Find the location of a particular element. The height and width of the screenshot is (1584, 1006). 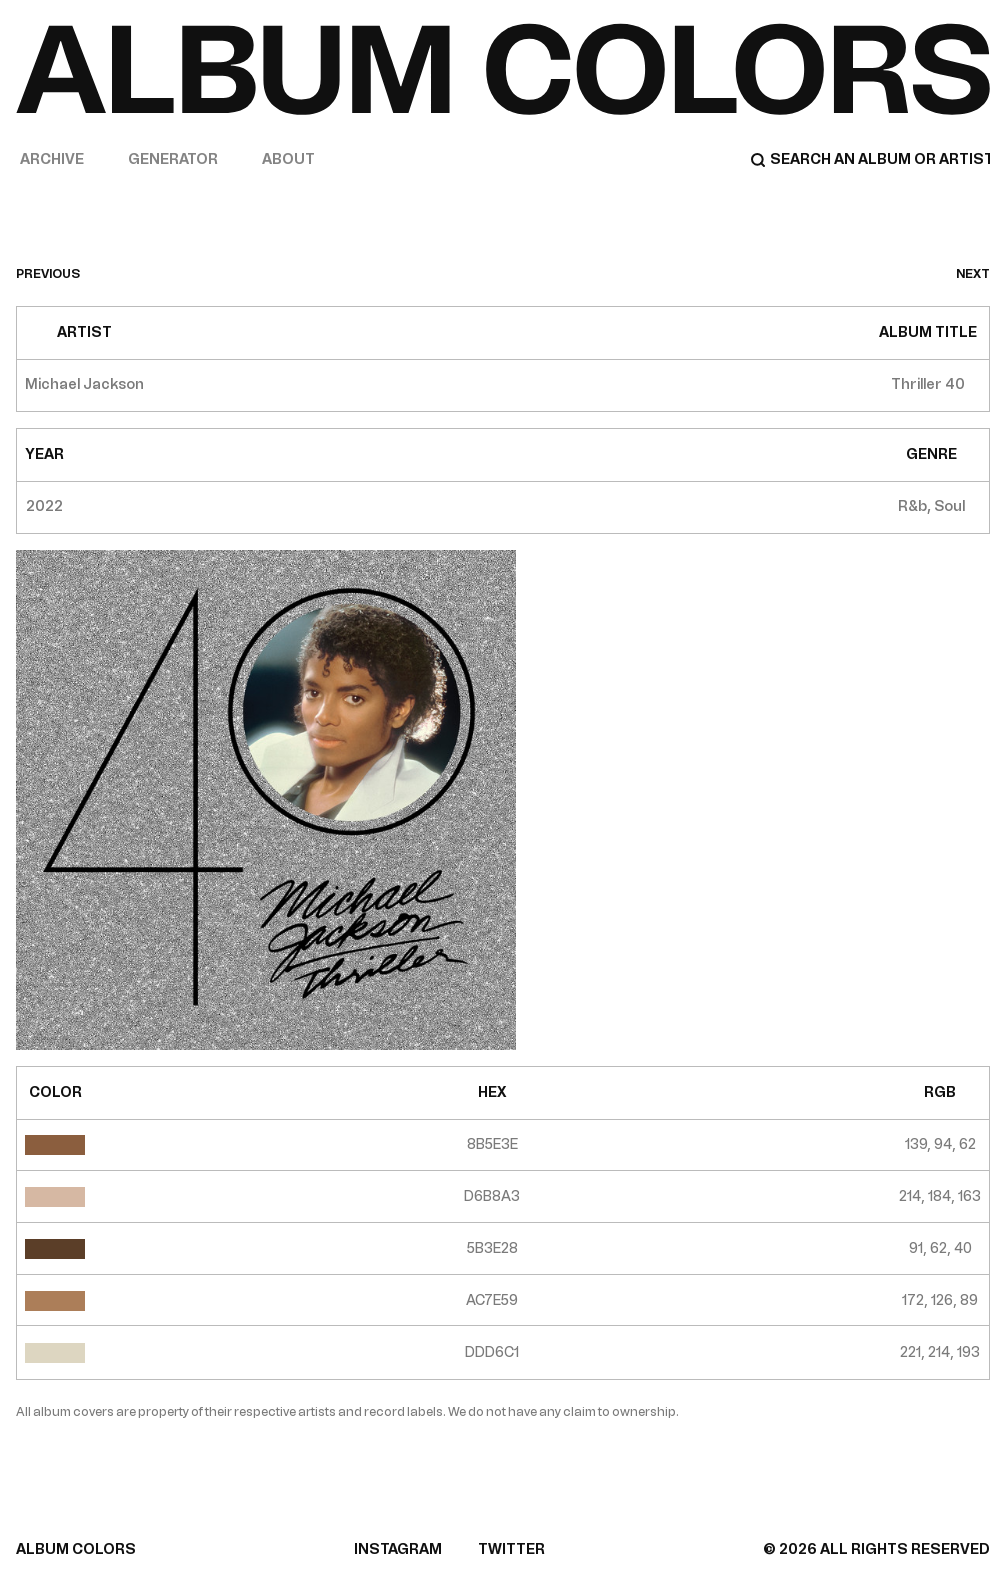

INSTAGRAM is located at coordinates (398, 1549).